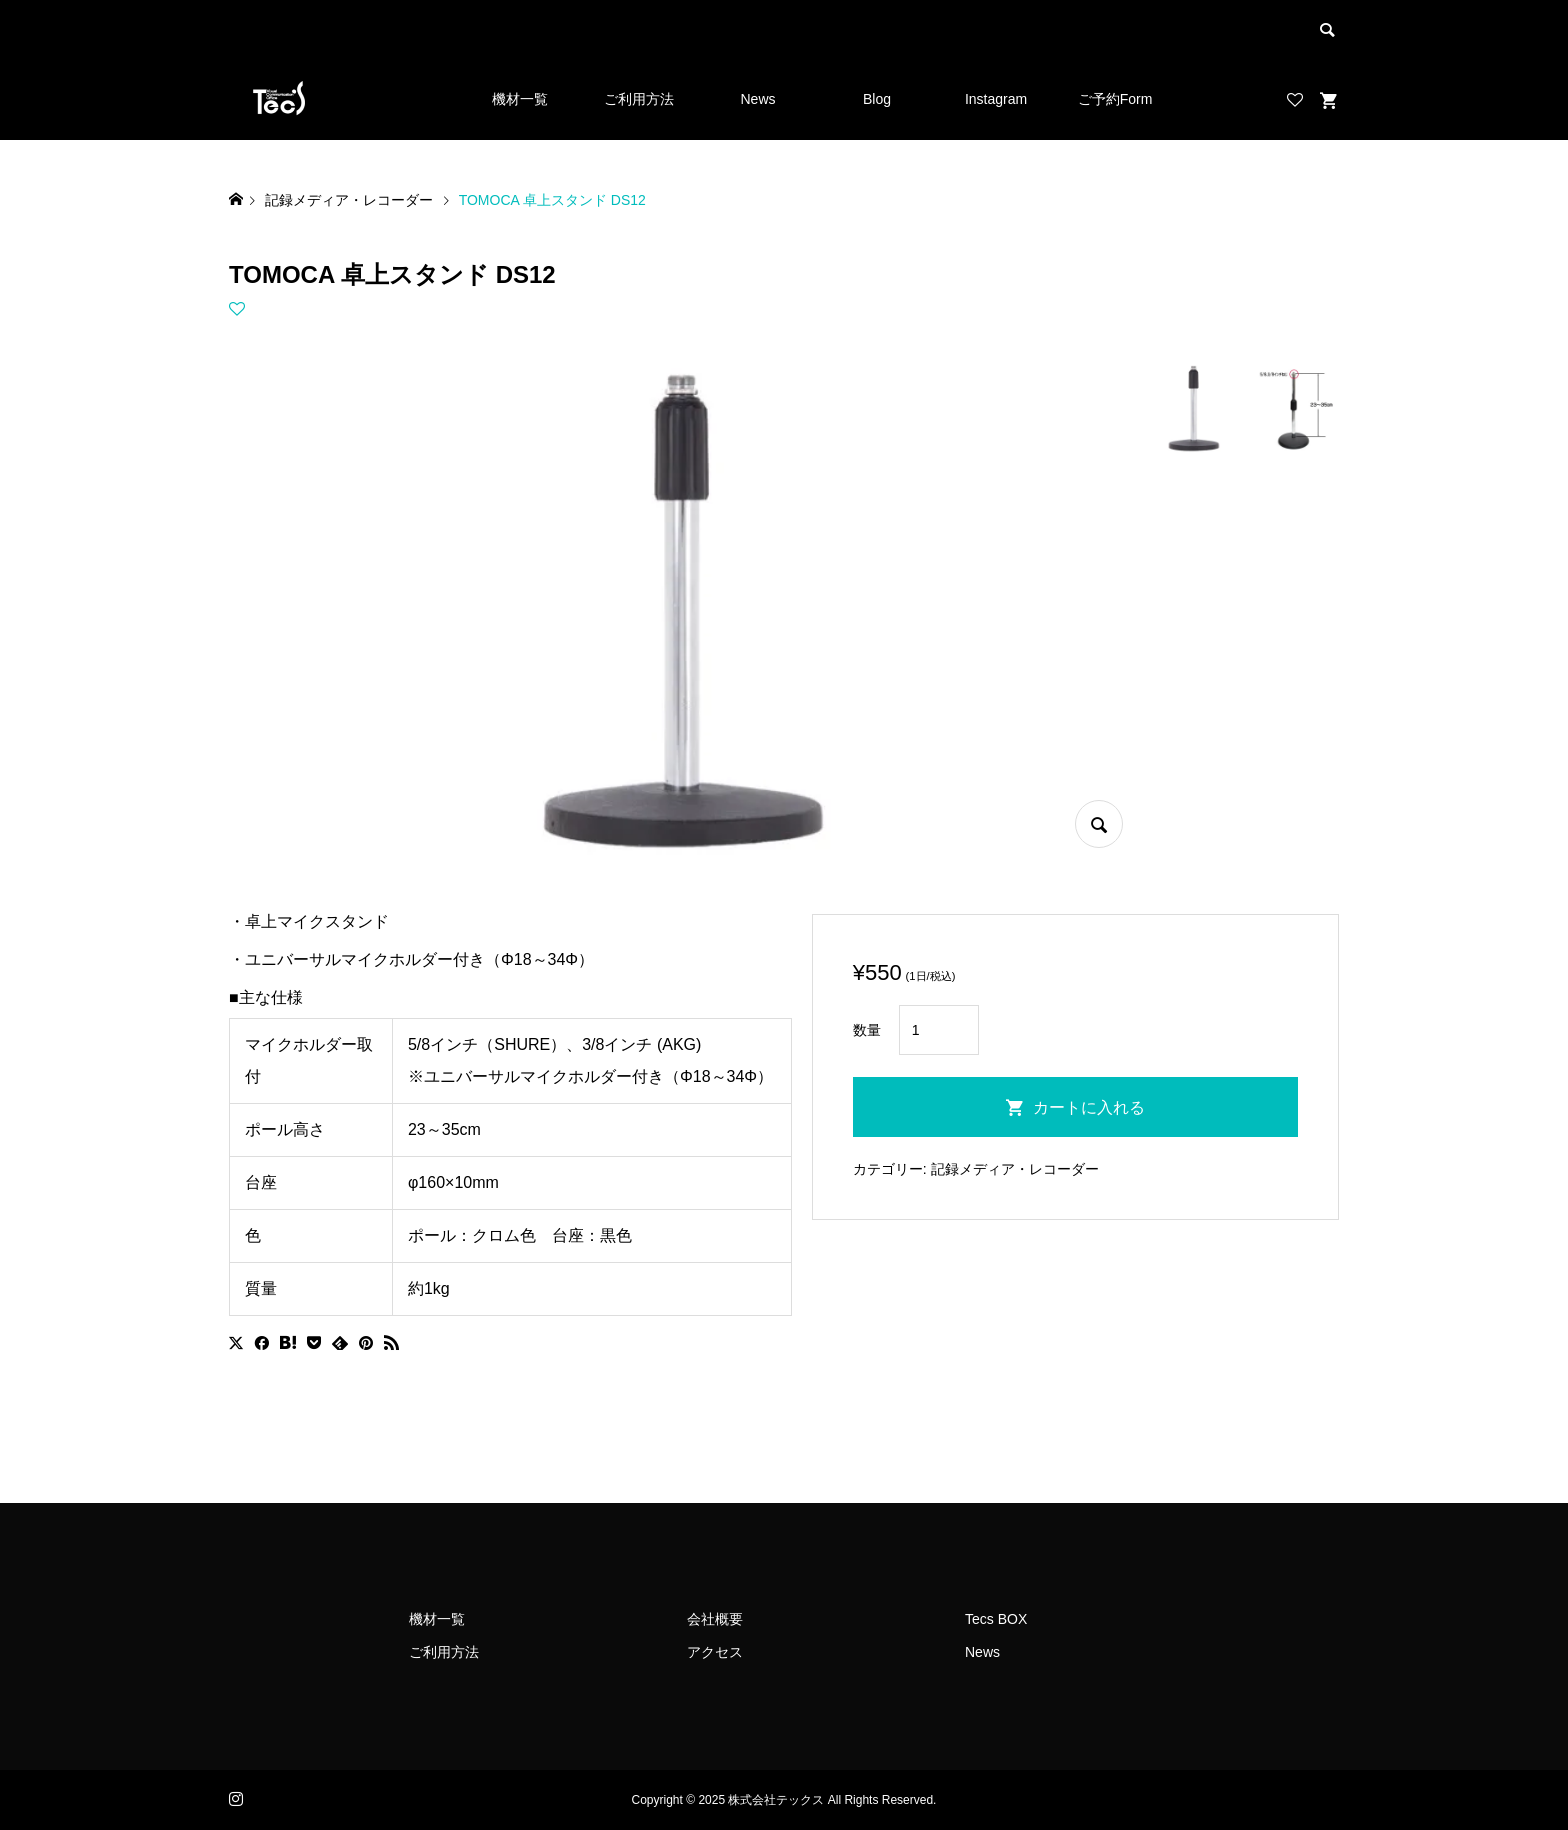  I want to click on ご予約Form, so click(1115, 99).